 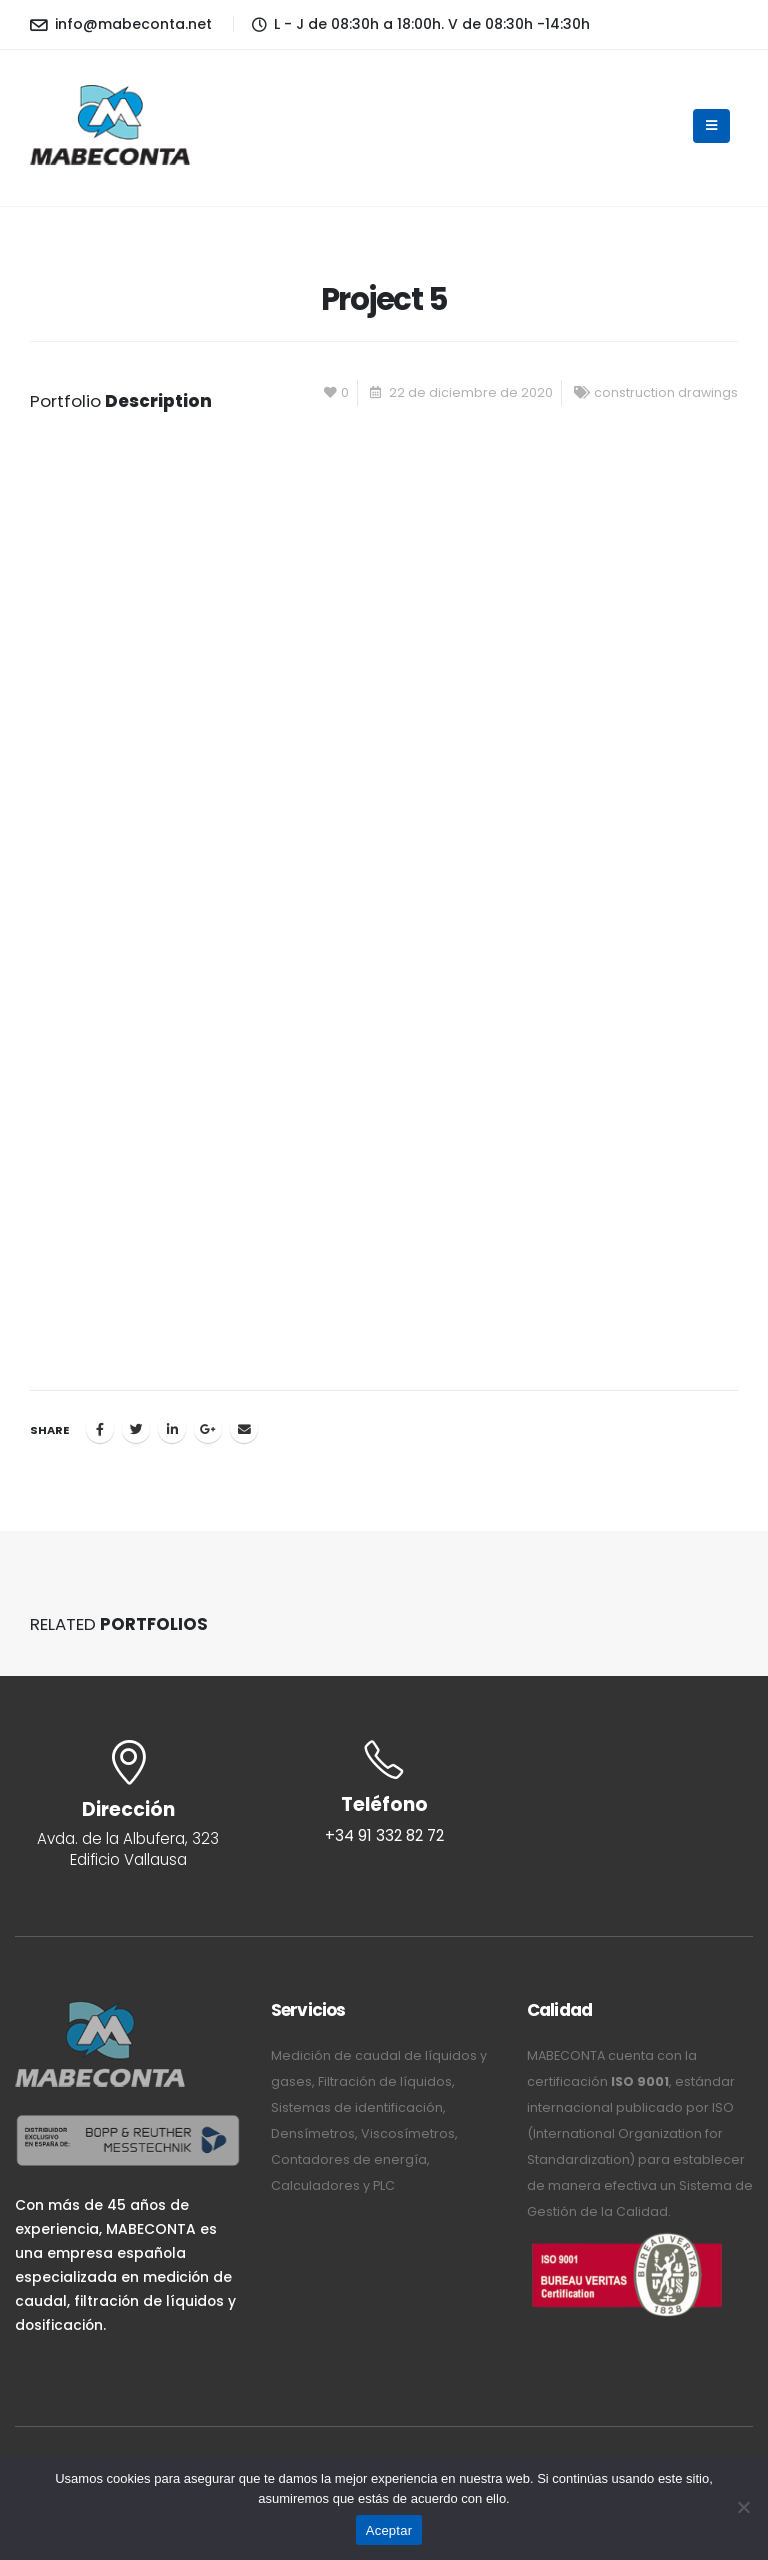 What do you see at coordinates (208, 1429) in the screenshot?
I see `Google +` at bounding box center [208, 1429].